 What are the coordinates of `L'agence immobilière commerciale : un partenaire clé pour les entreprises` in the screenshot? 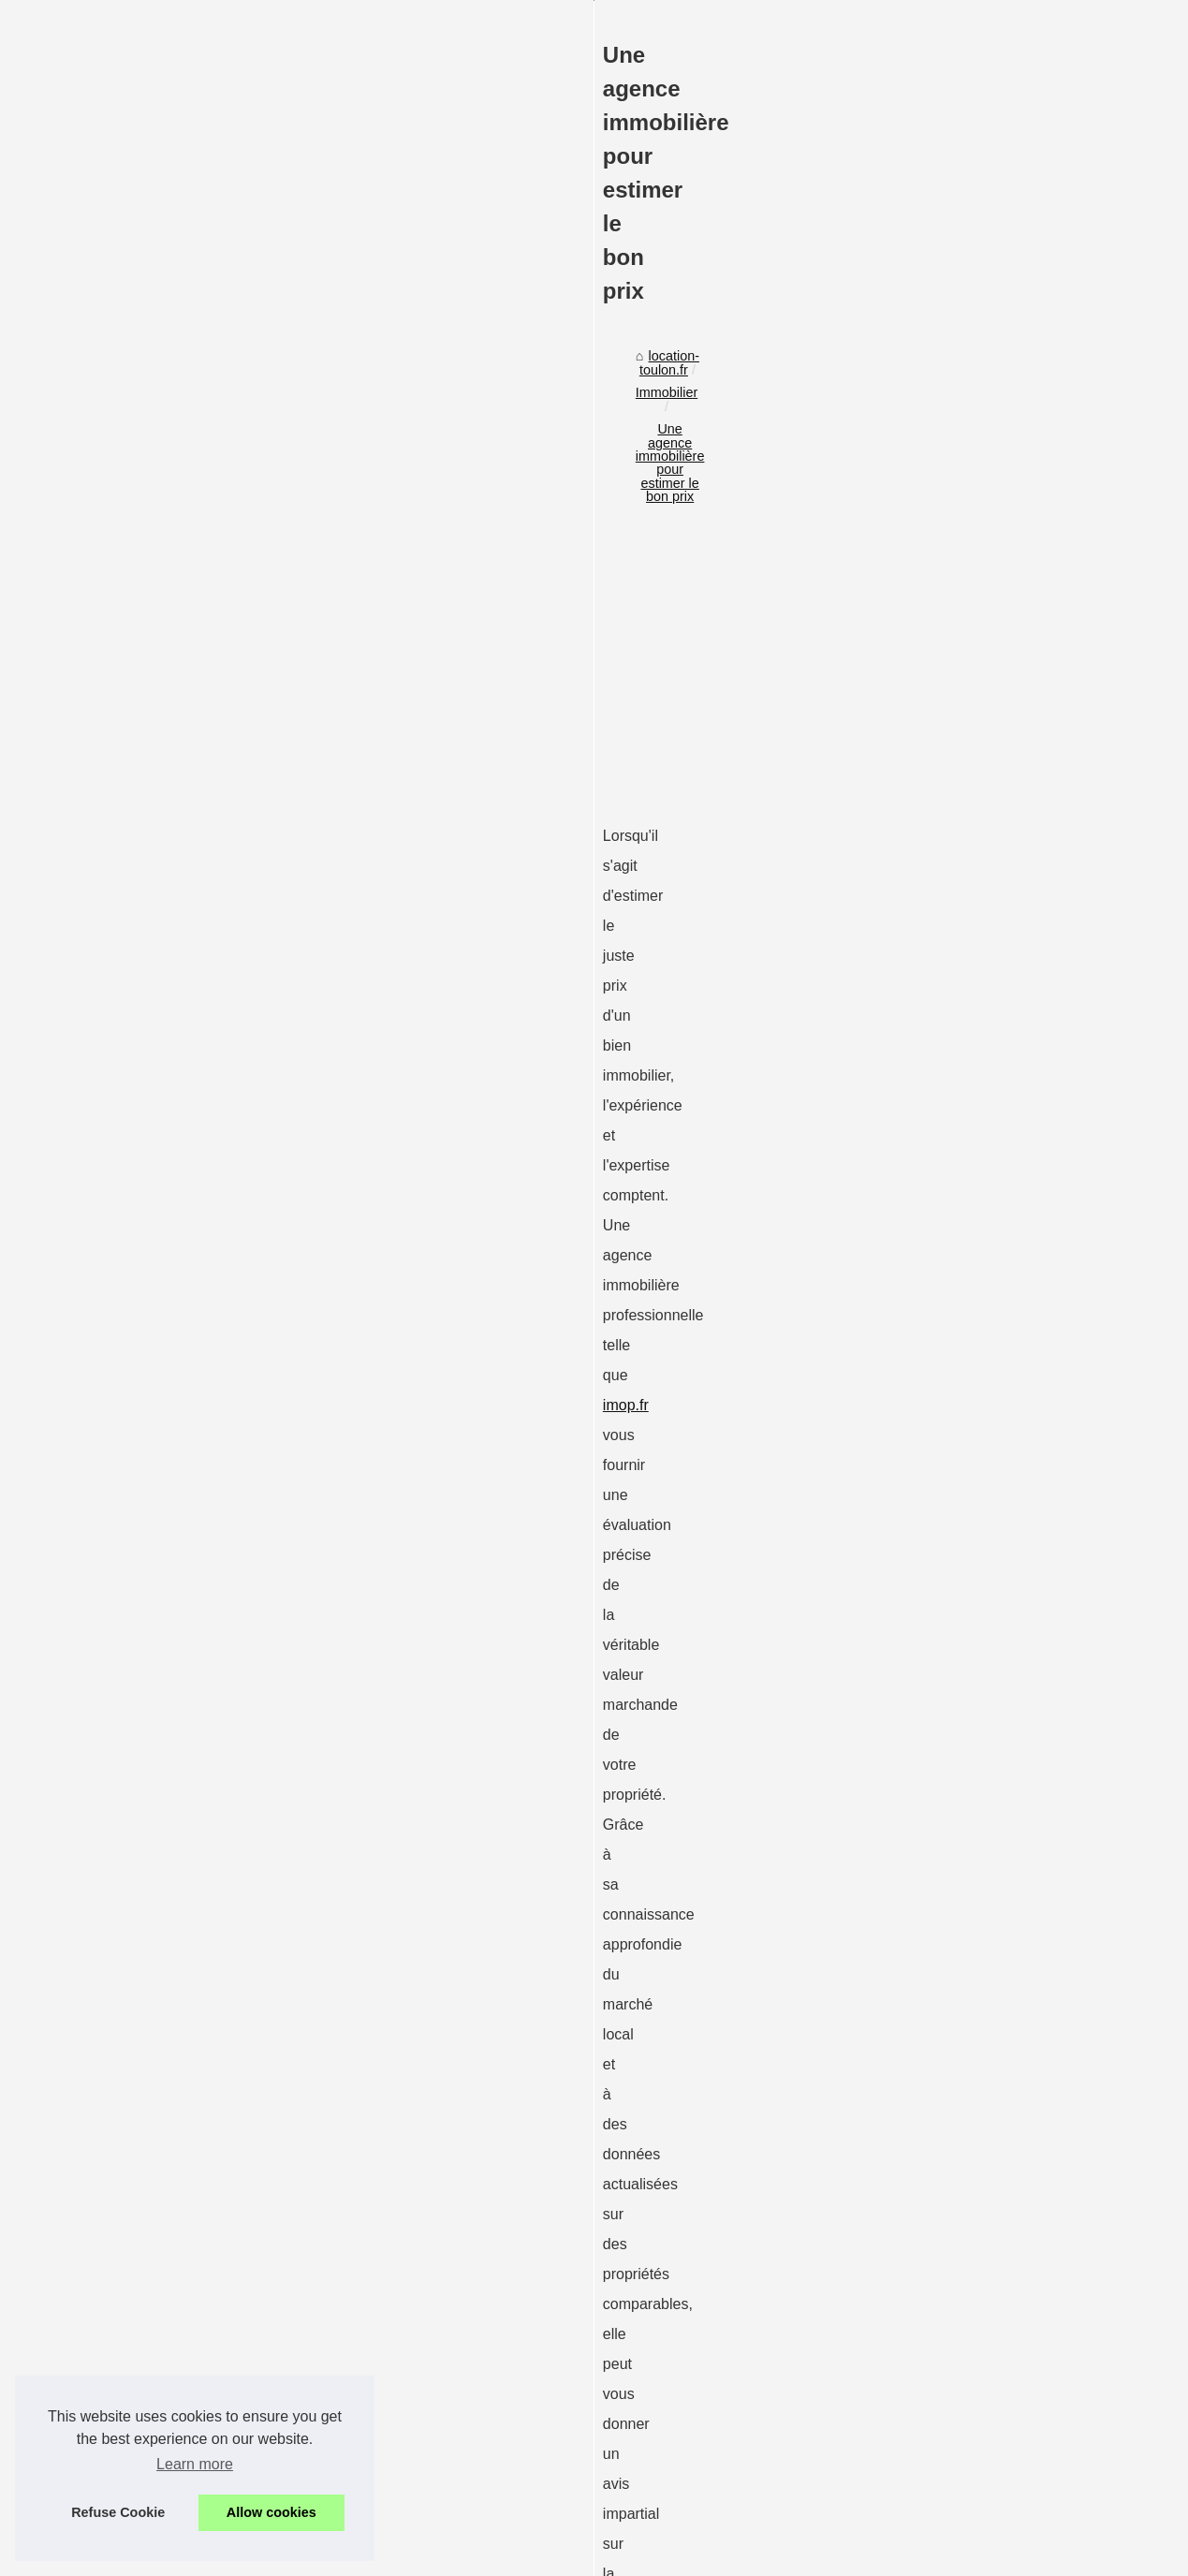 It's located at (744, 2291).